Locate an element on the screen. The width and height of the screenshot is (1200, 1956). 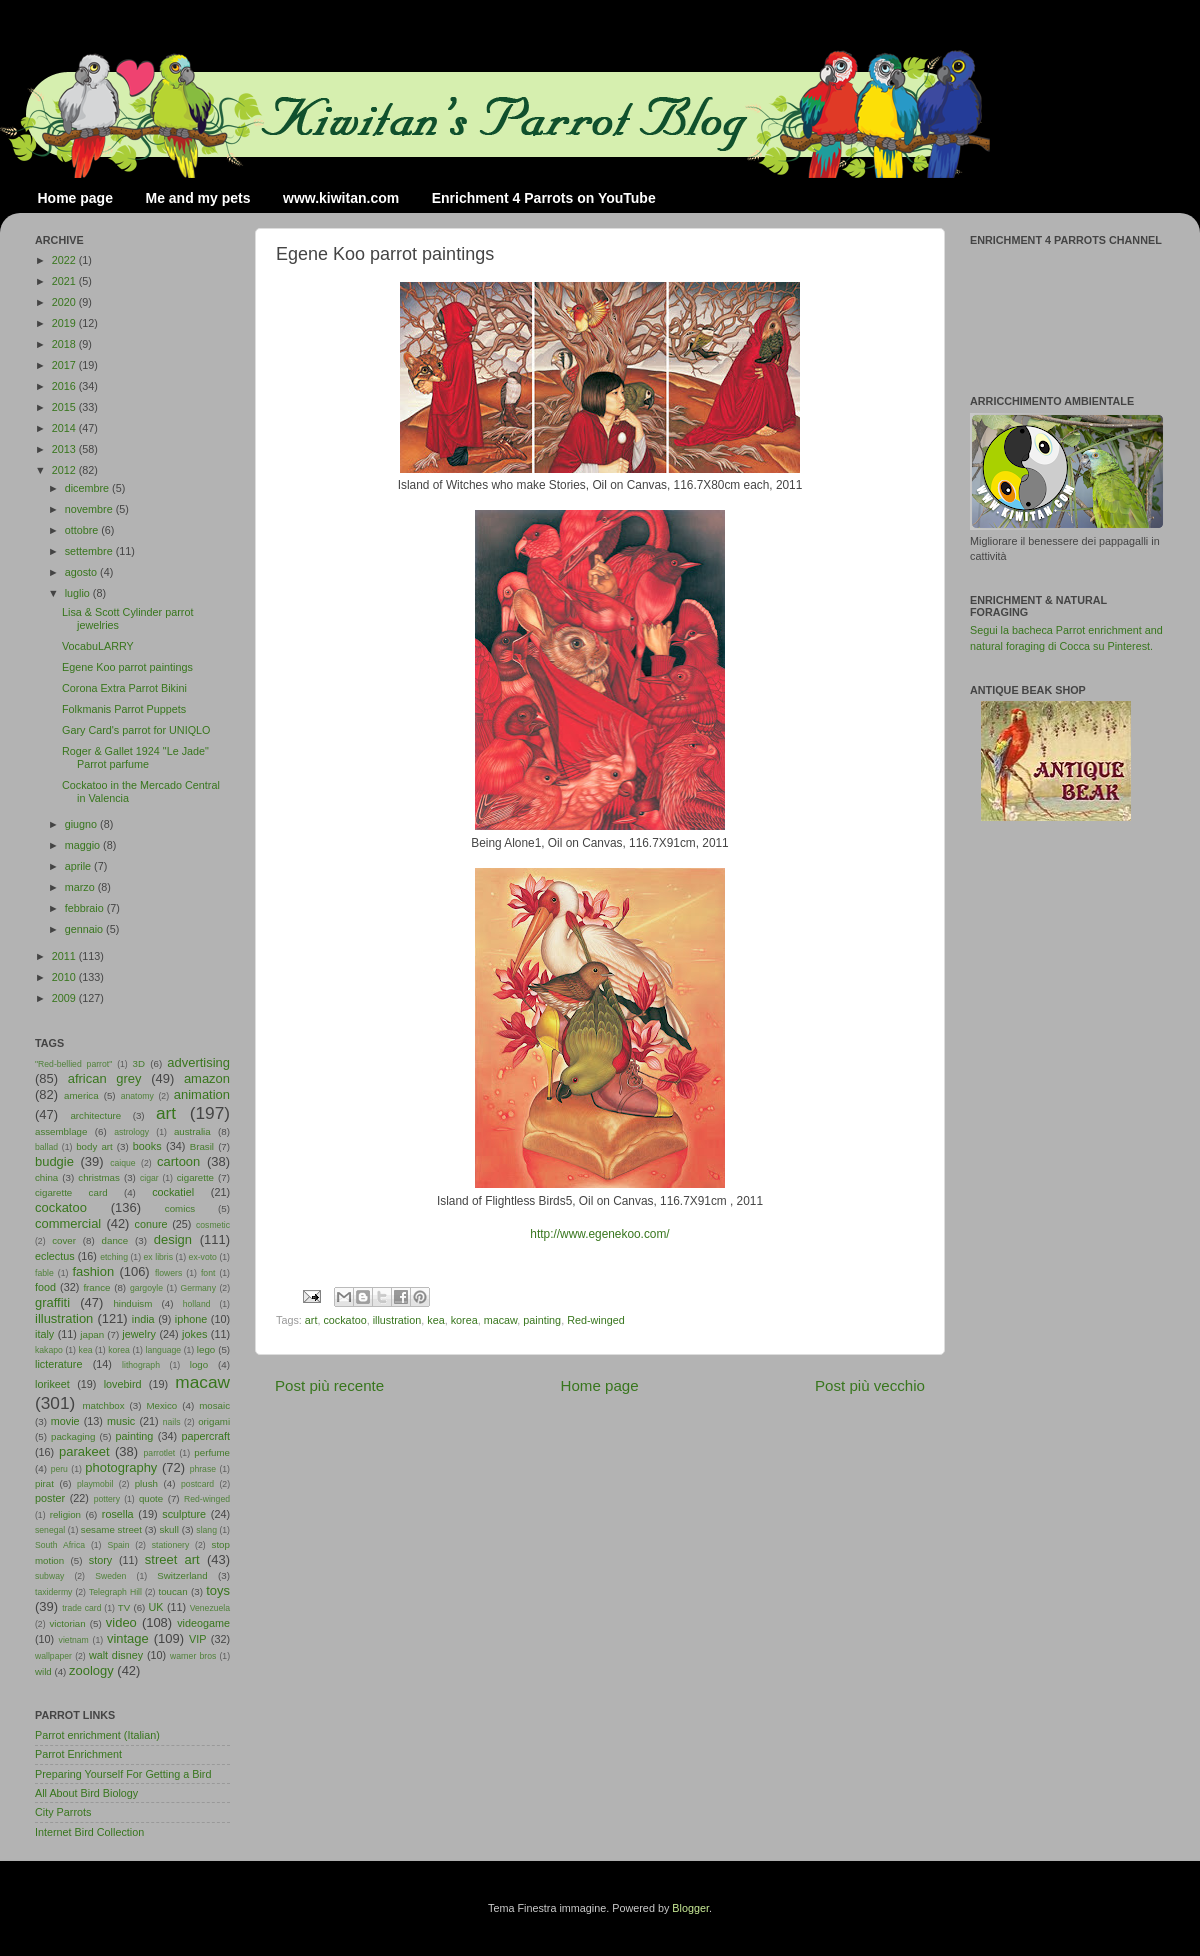
phrase is located at coordinates (203, 1469).